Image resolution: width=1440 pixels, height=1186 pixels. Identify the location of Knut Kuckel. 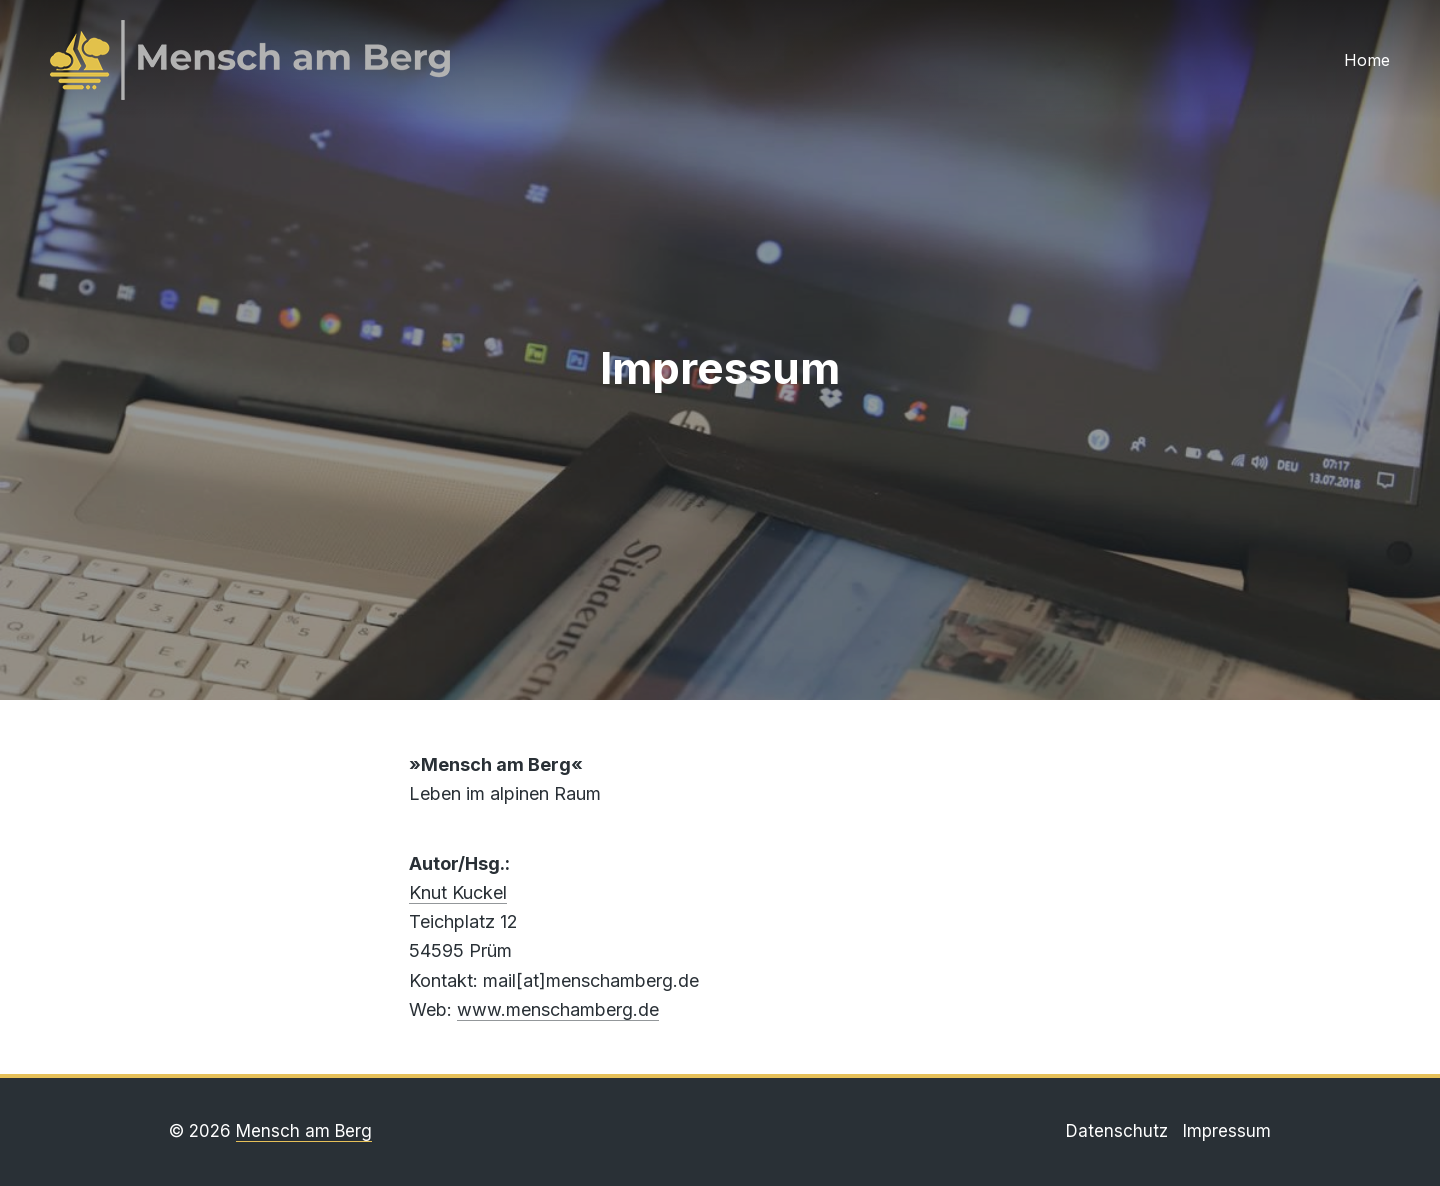
(458, 892).